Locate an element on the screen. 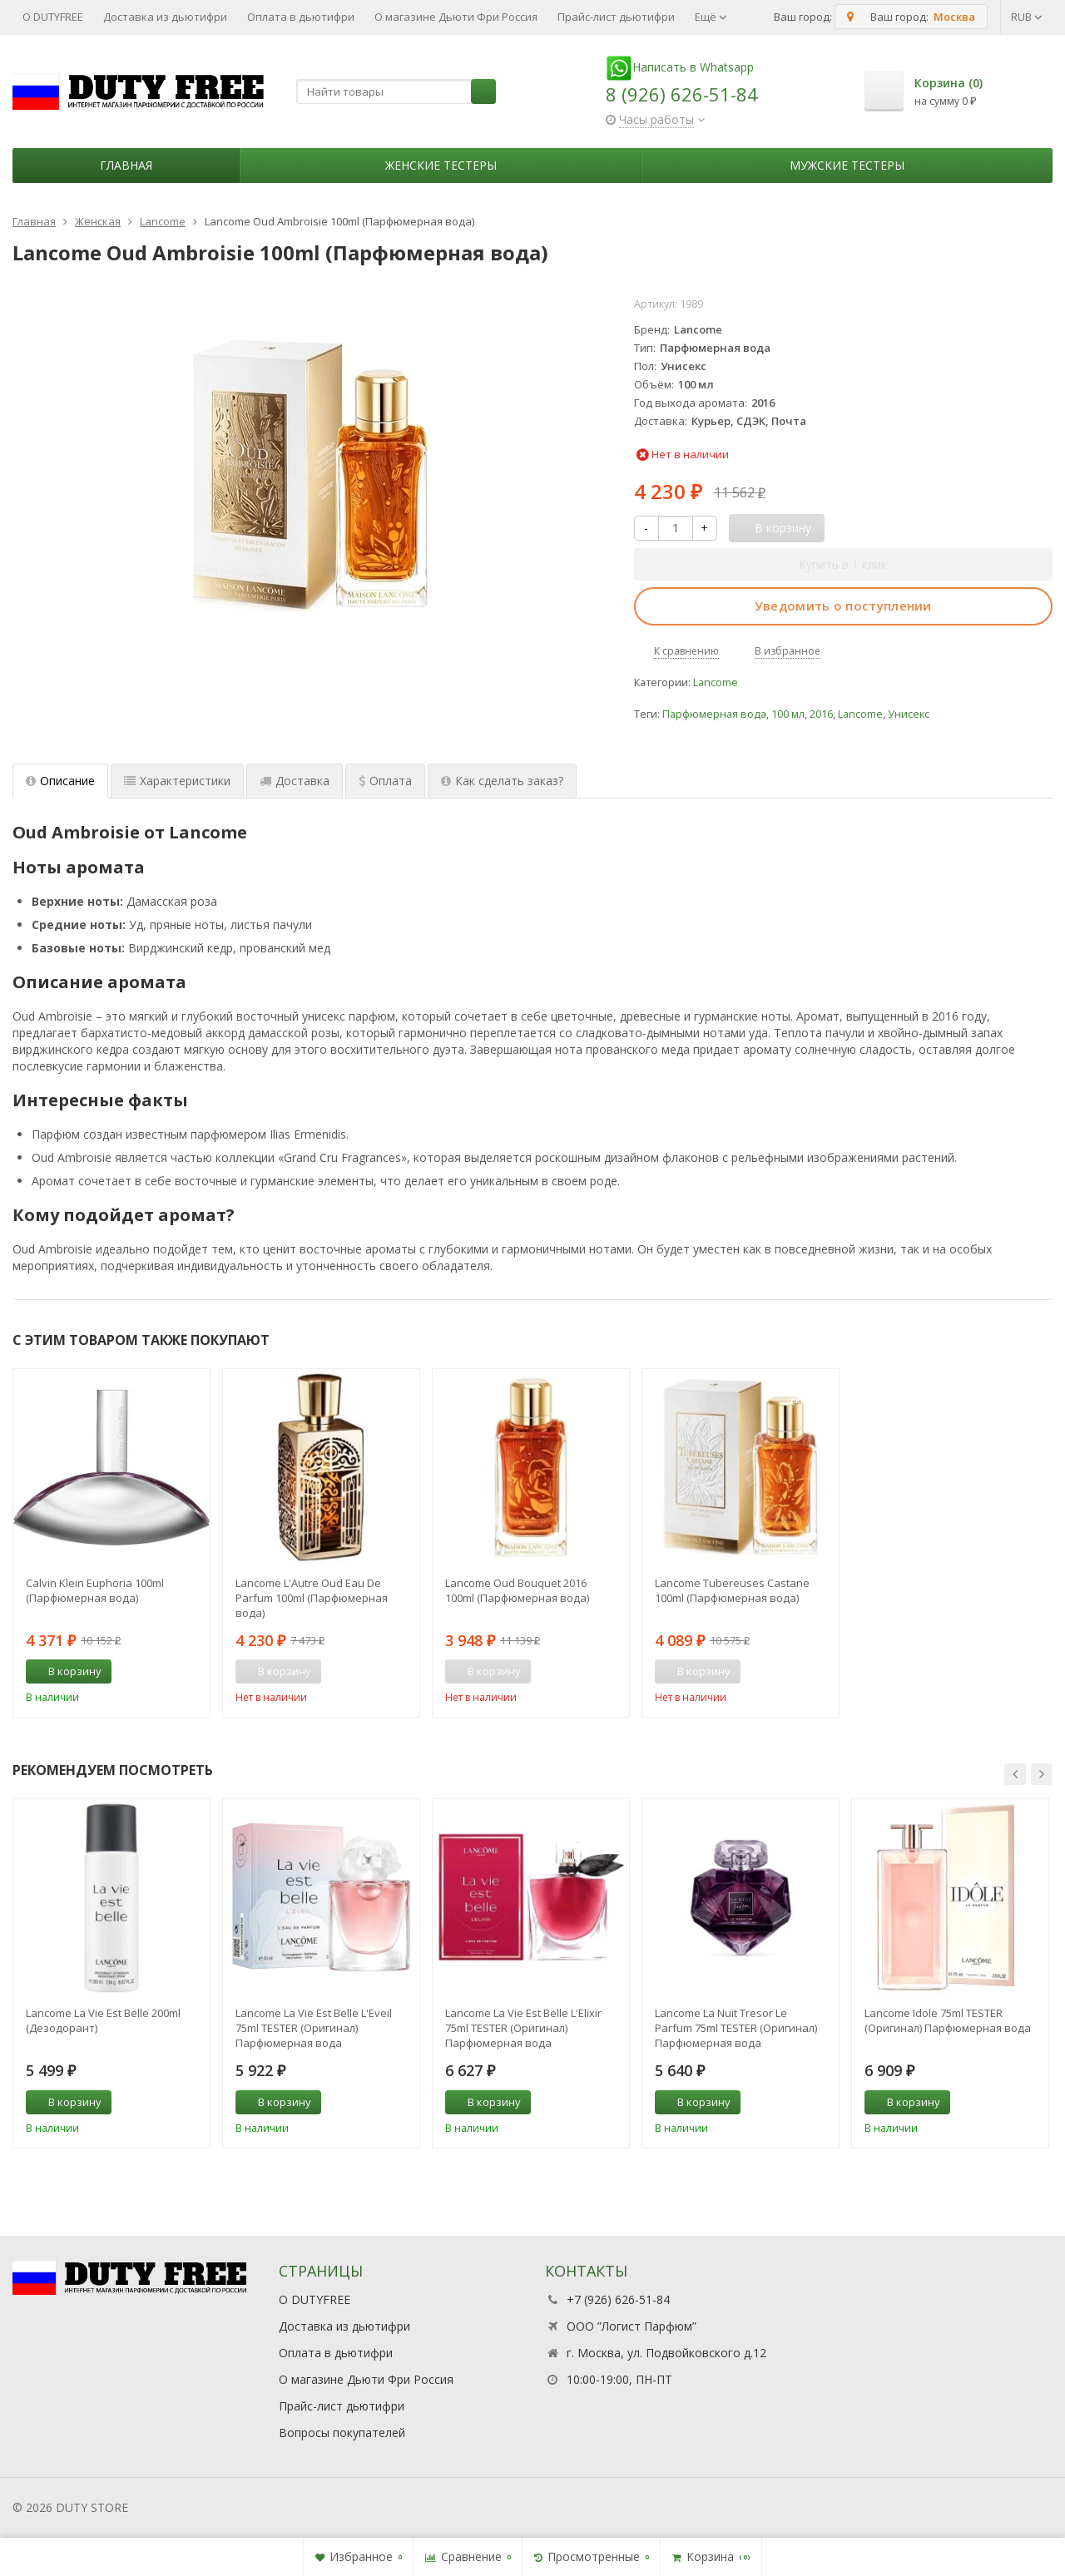  О DUTYFREE is located at coordinates (52, 16).